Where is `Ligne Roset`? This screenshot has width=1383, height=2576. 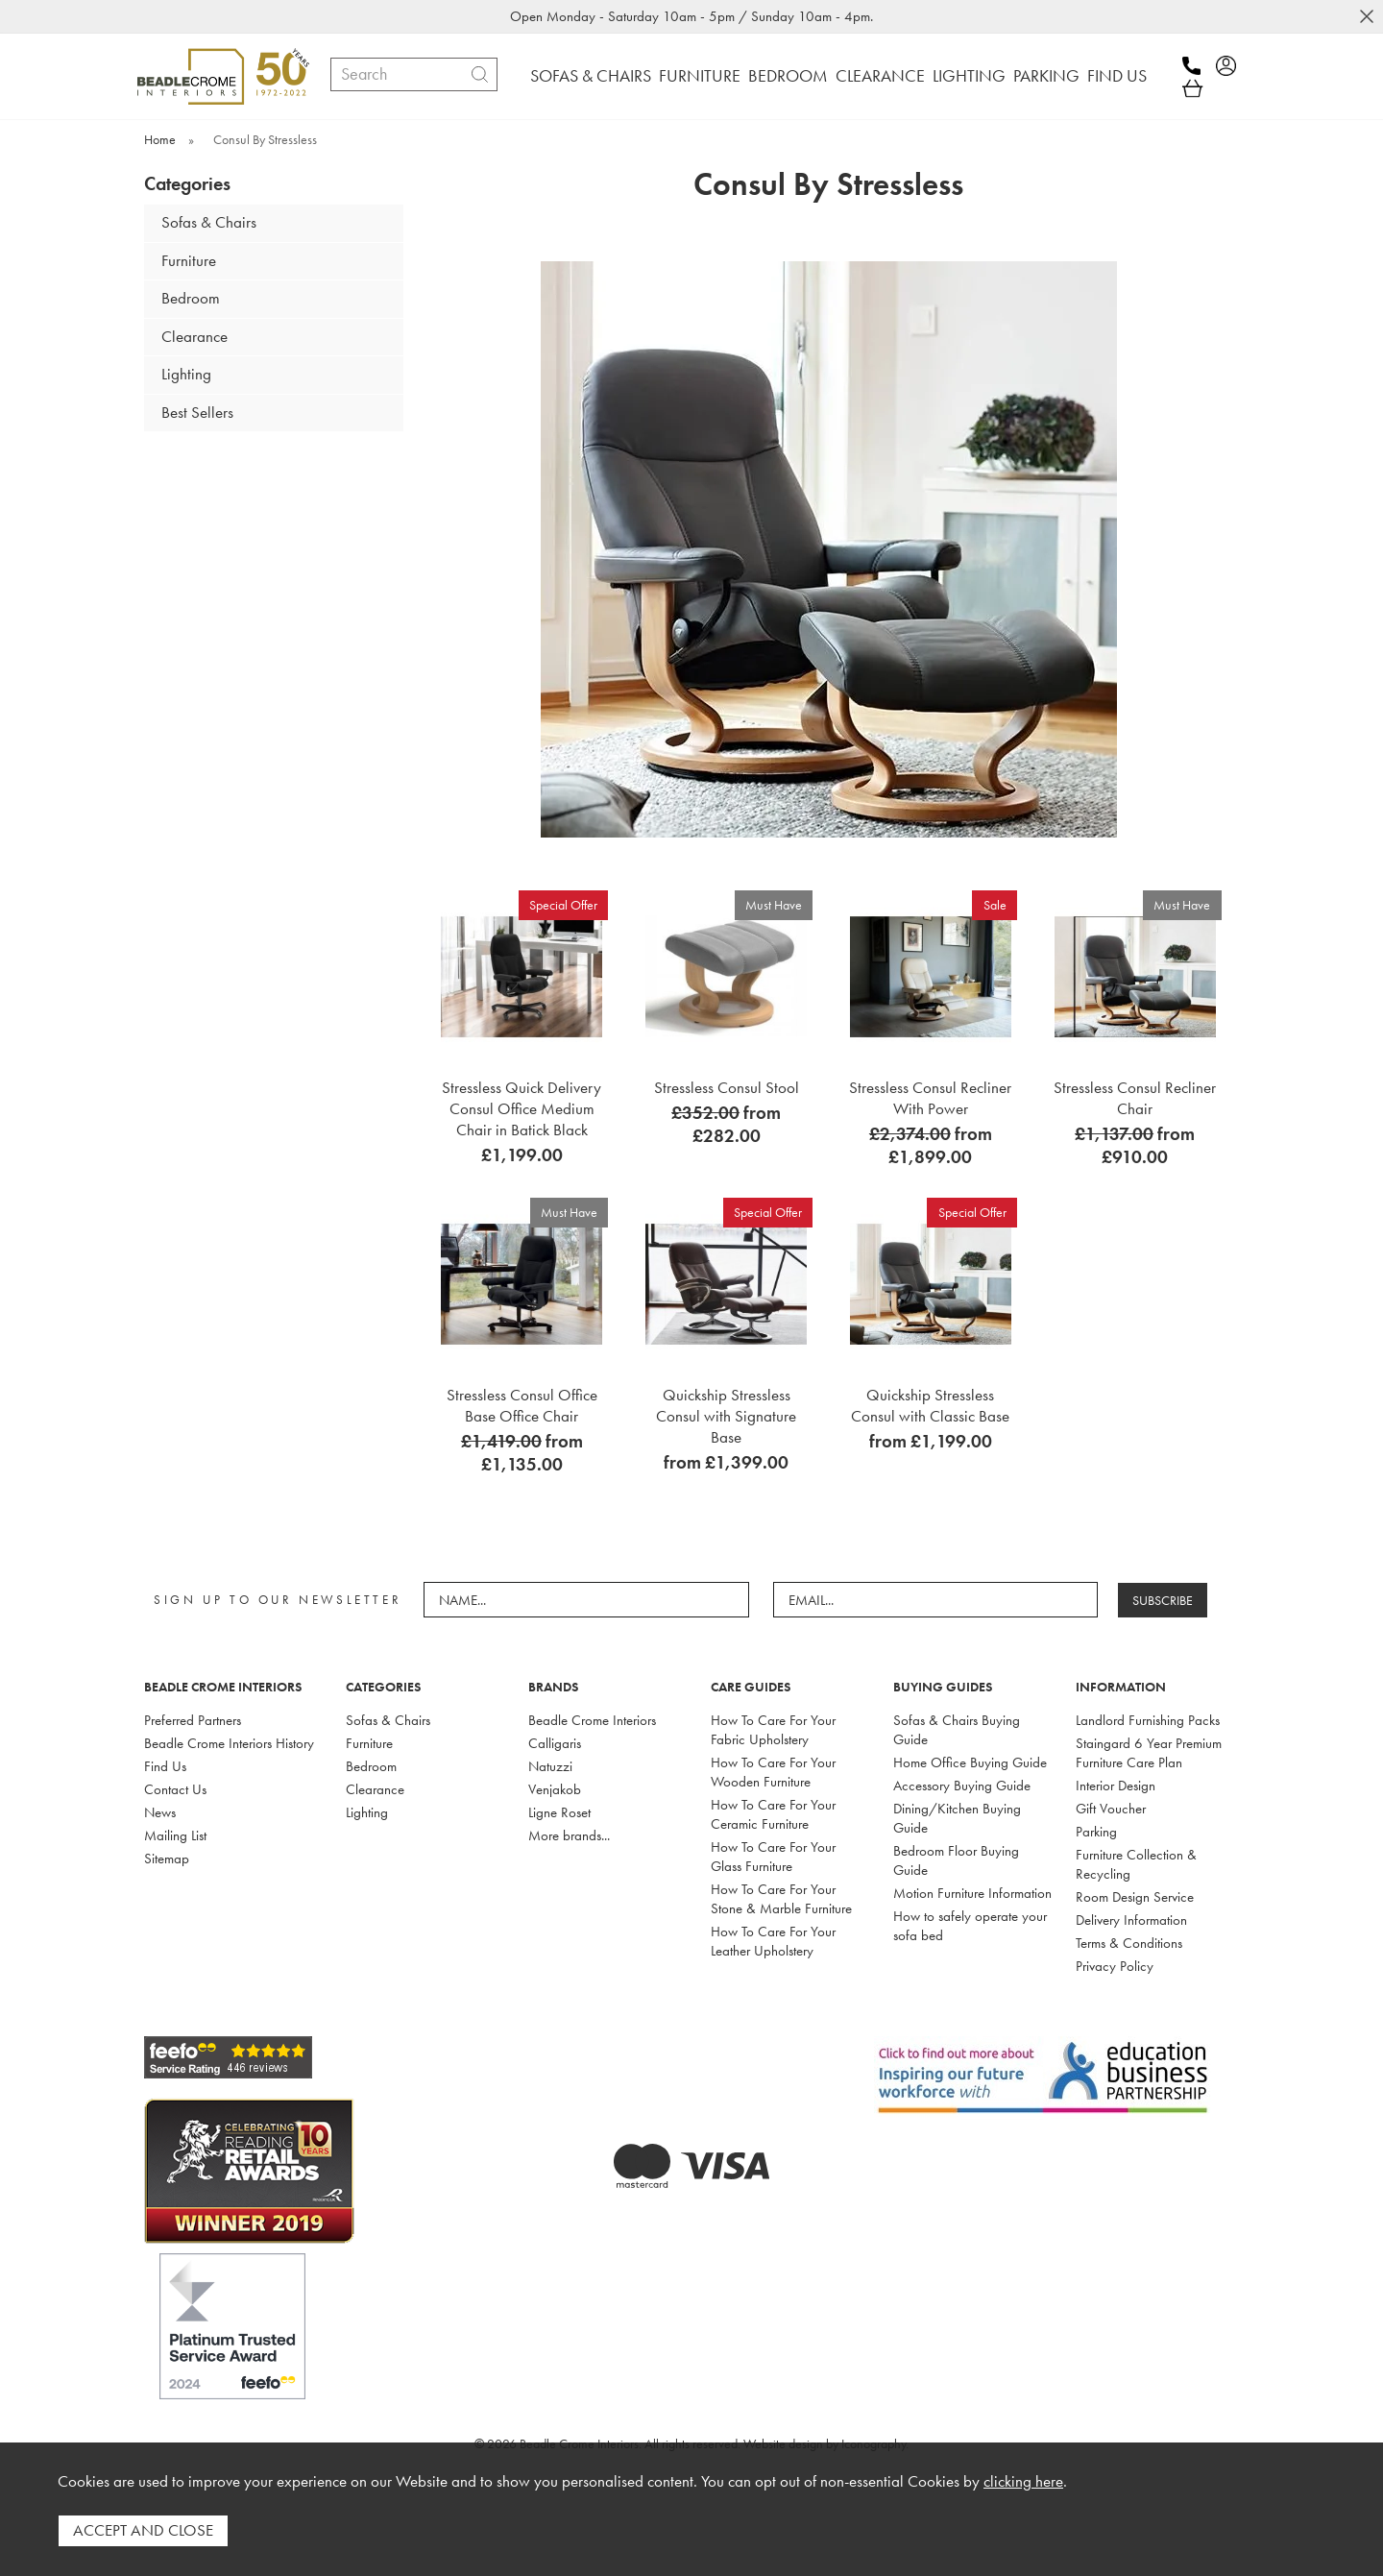 Ligne Roset is located at coordinates (559, 1812).